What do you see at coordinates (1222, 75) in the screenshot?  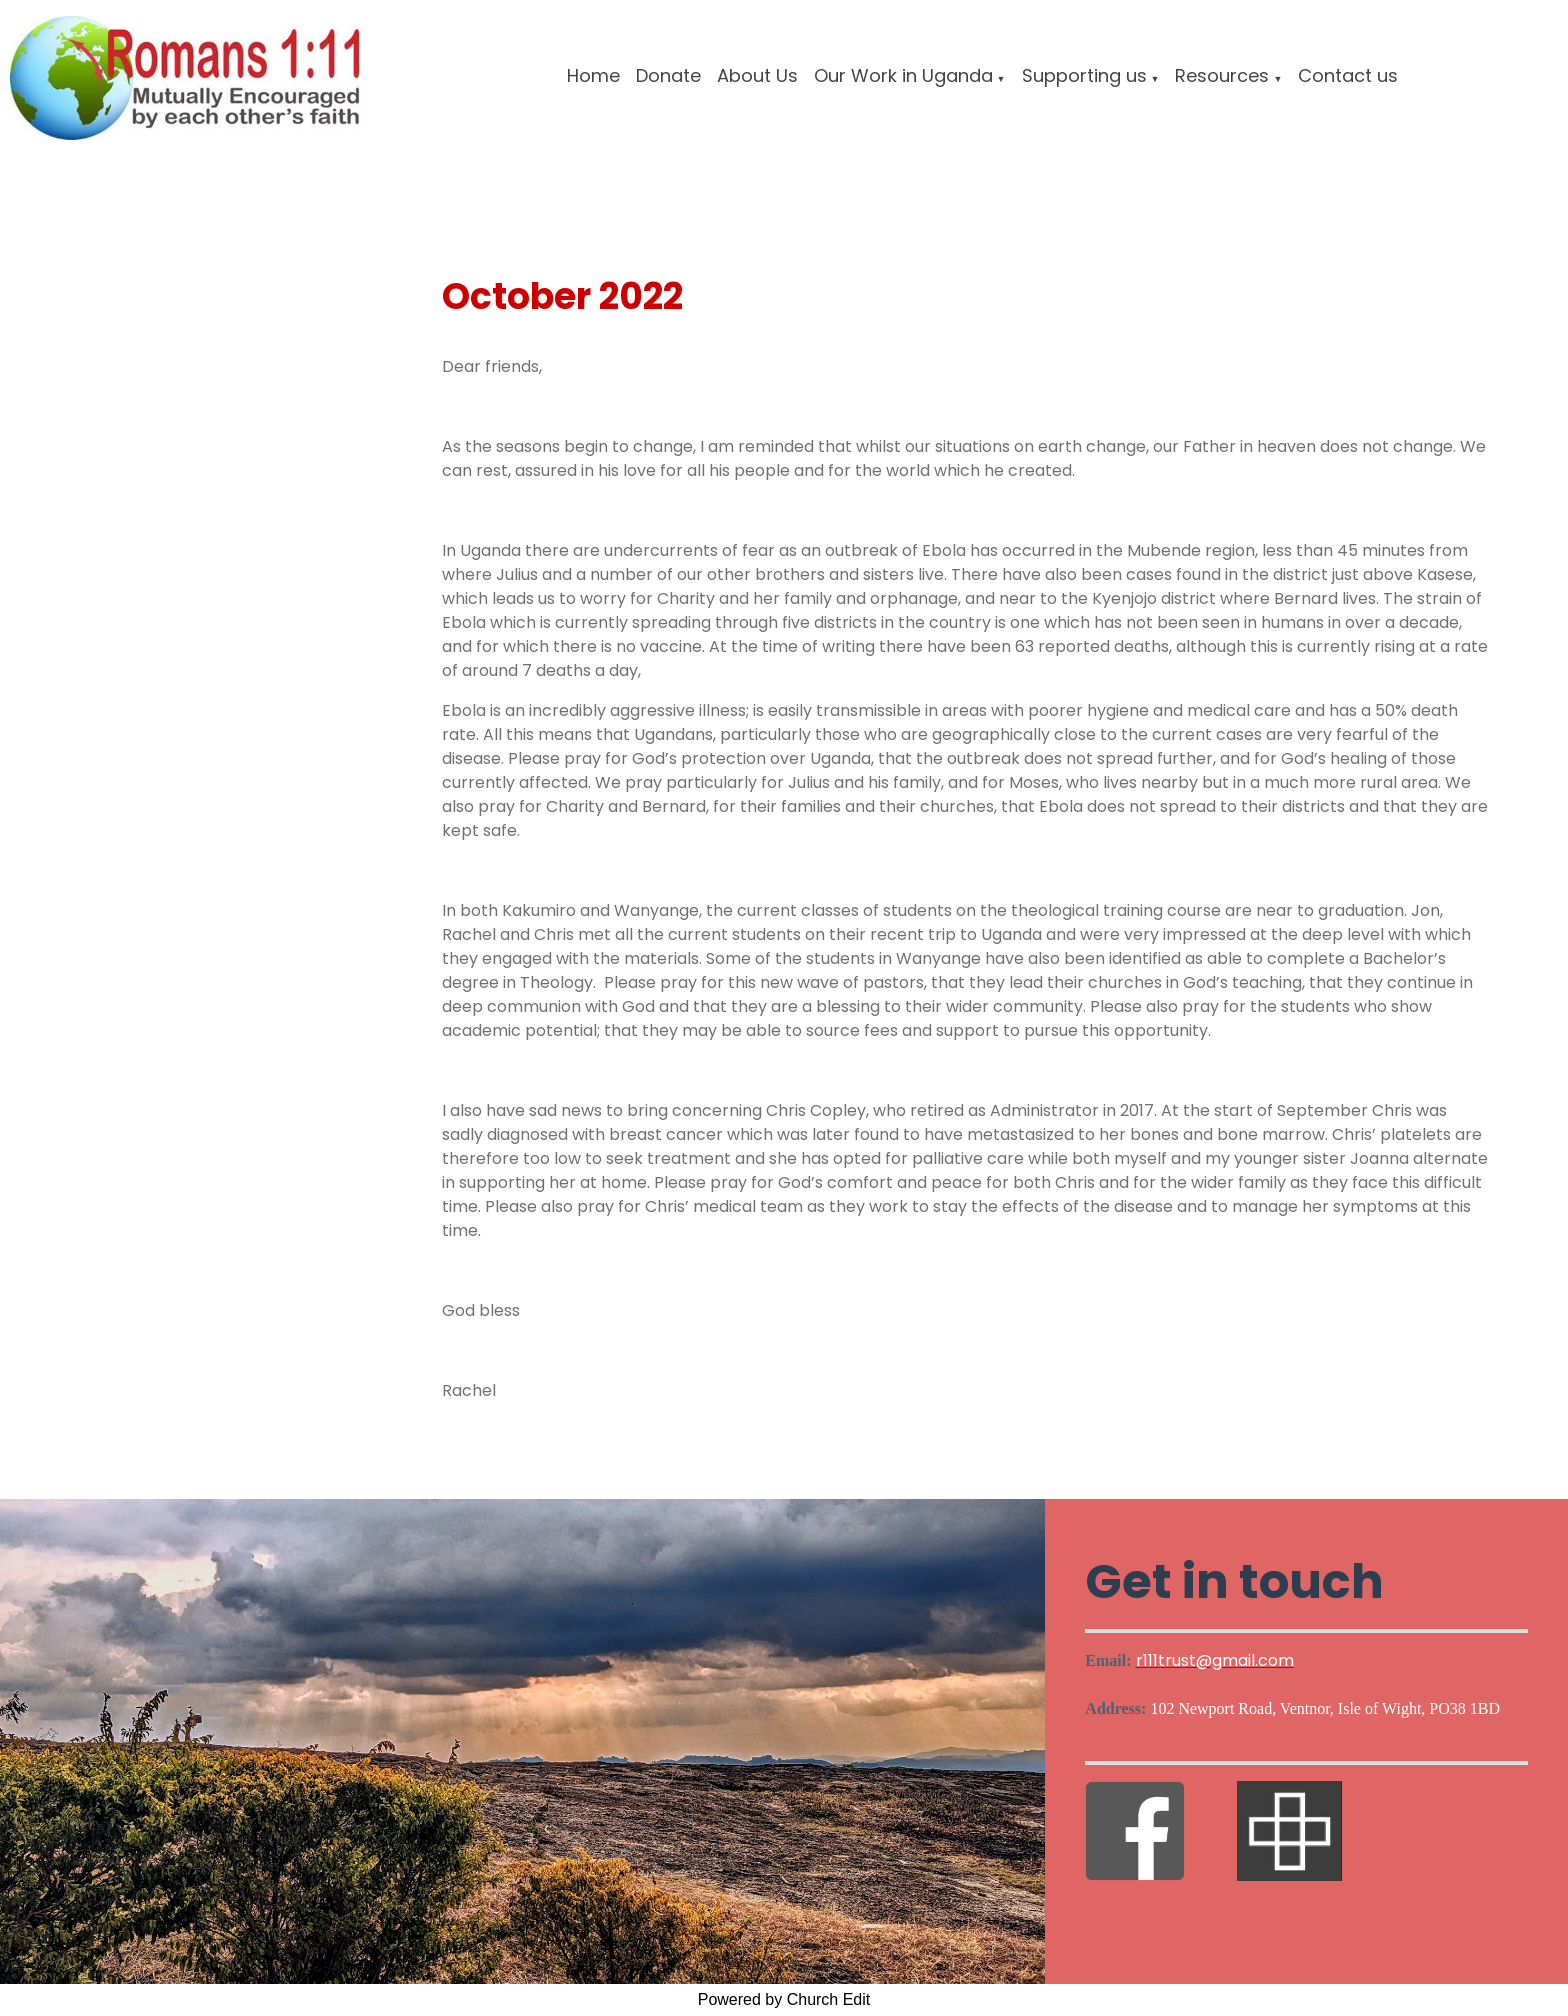 I see `Resources` at bounding box center [1222, 75].